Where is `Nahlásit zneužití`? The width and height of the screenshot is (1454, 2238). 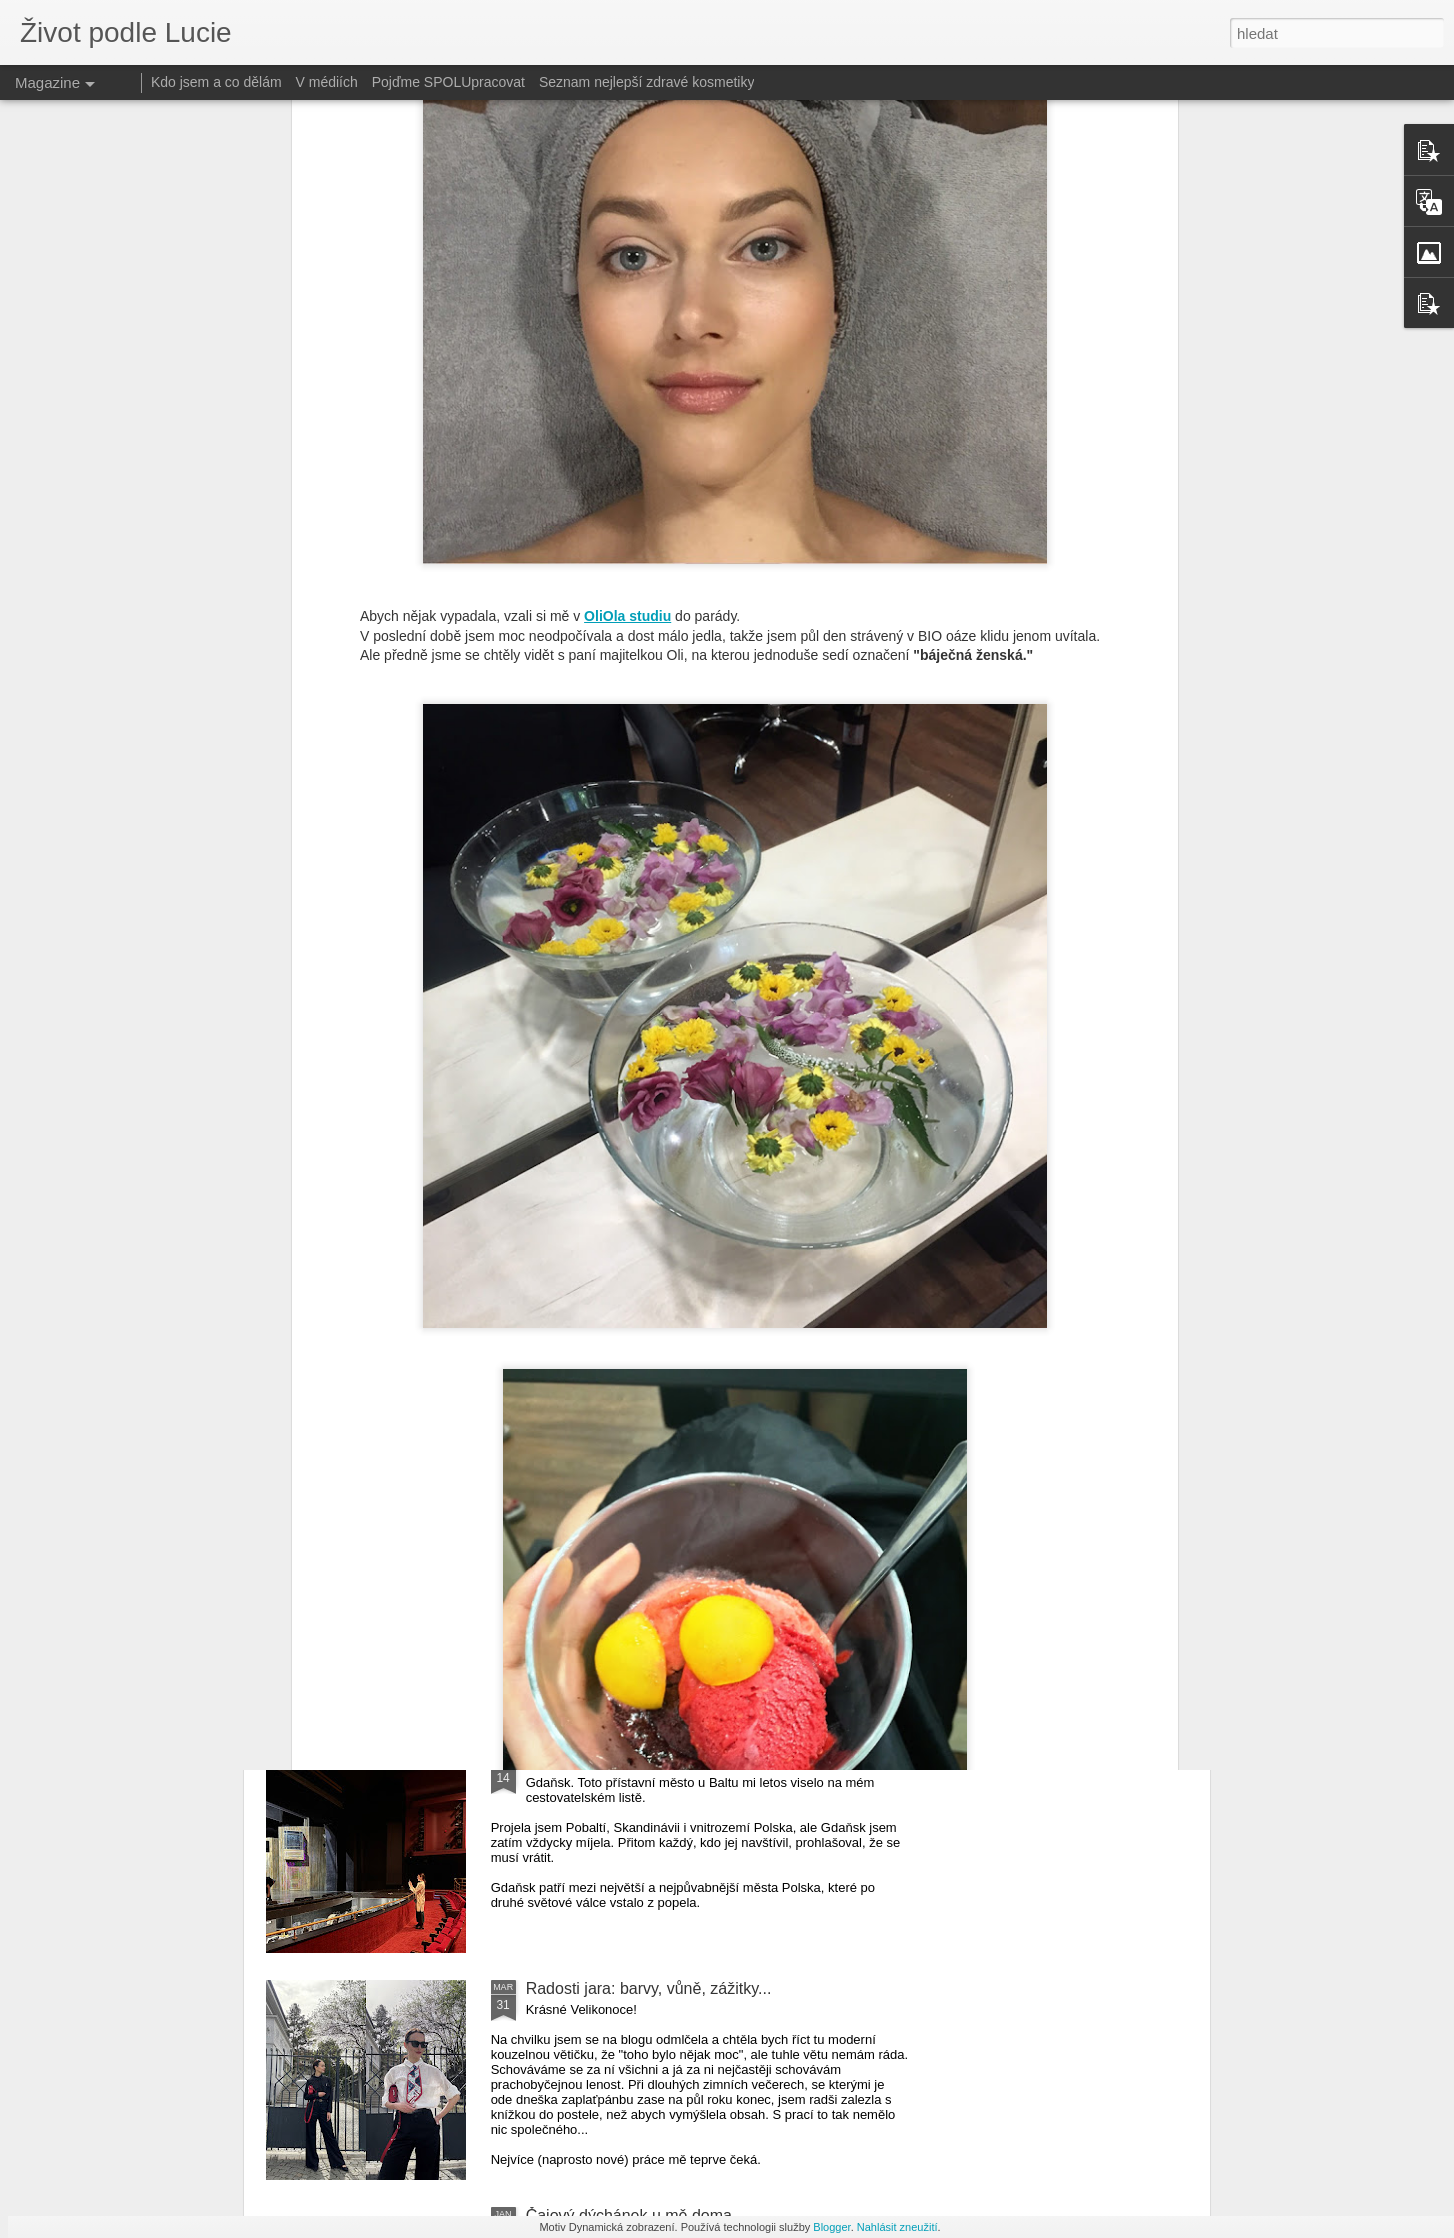
Nahlásit zneužití is located at coordinates (897, 2227).